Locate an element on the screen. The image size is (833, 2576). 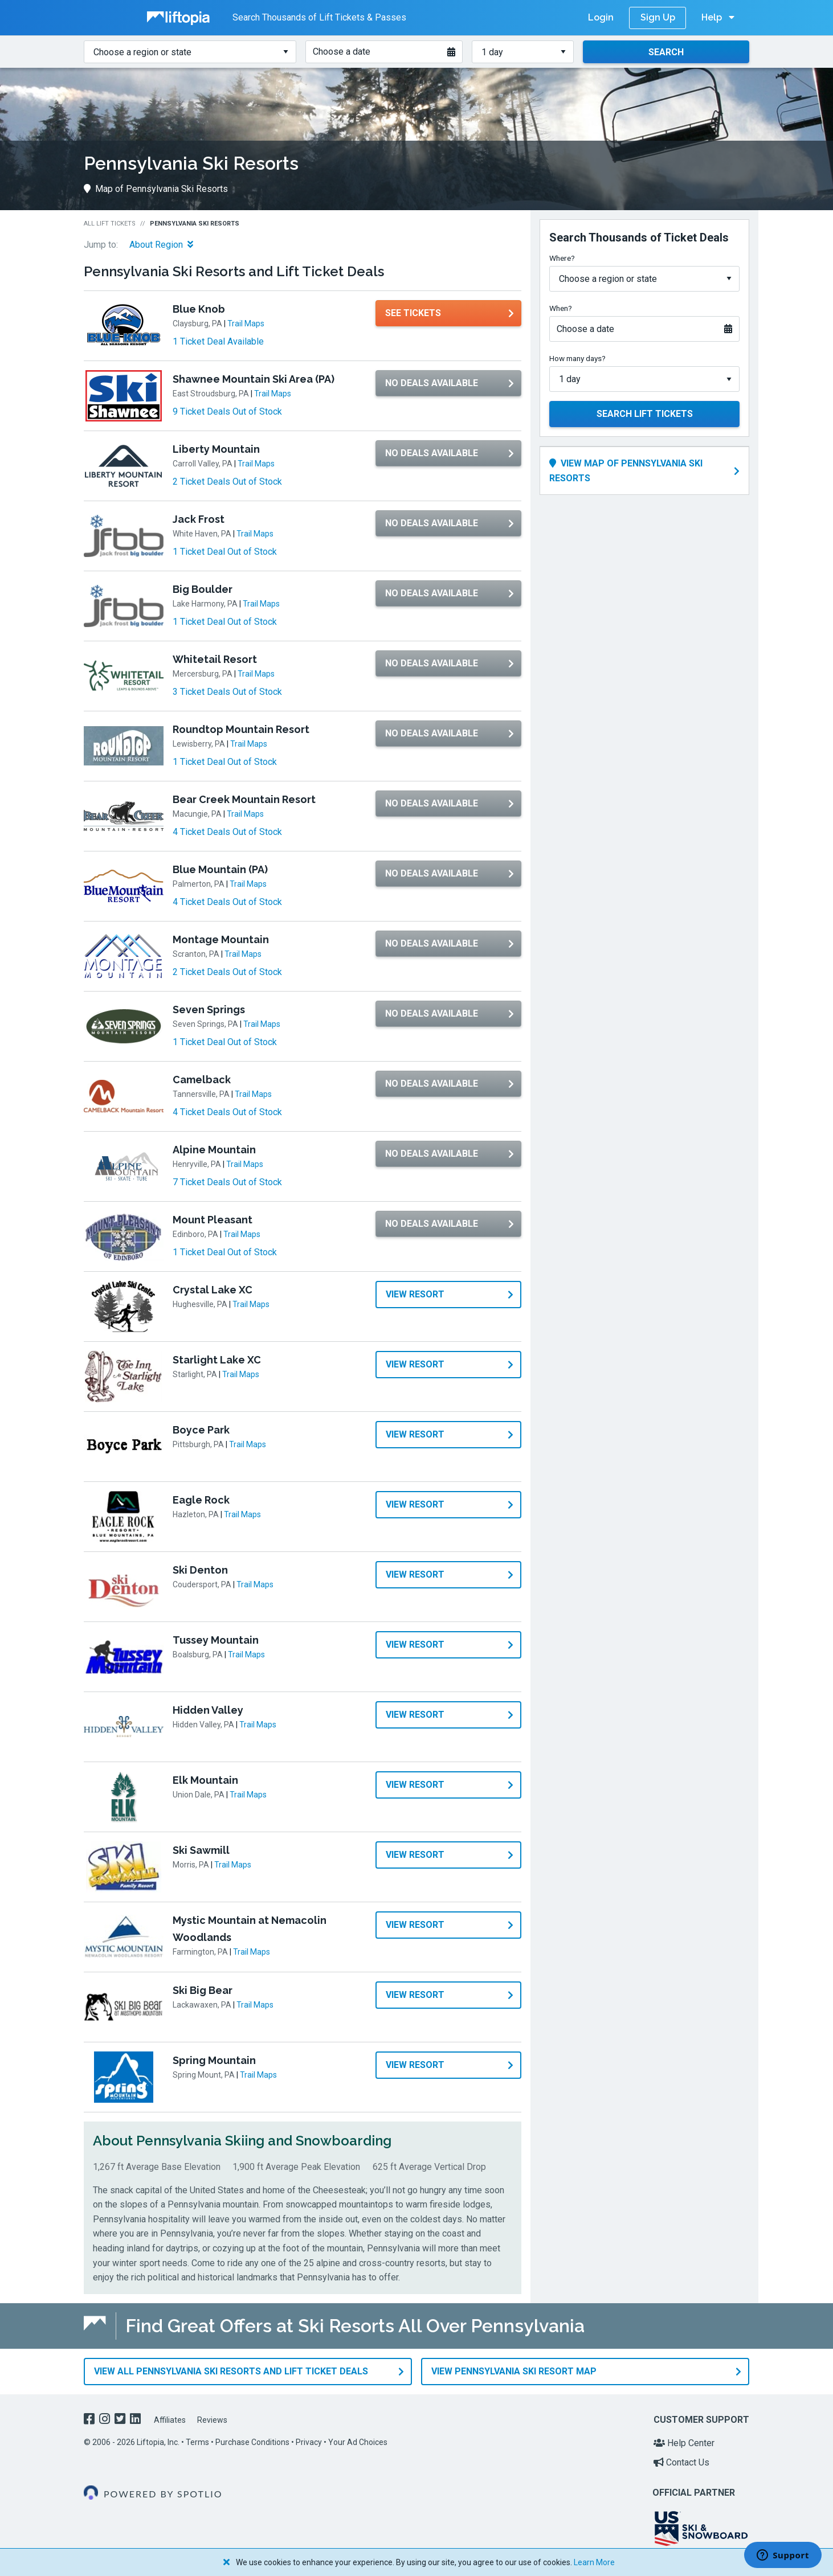
Spring Mountain is located at coordinates (214, 2060).